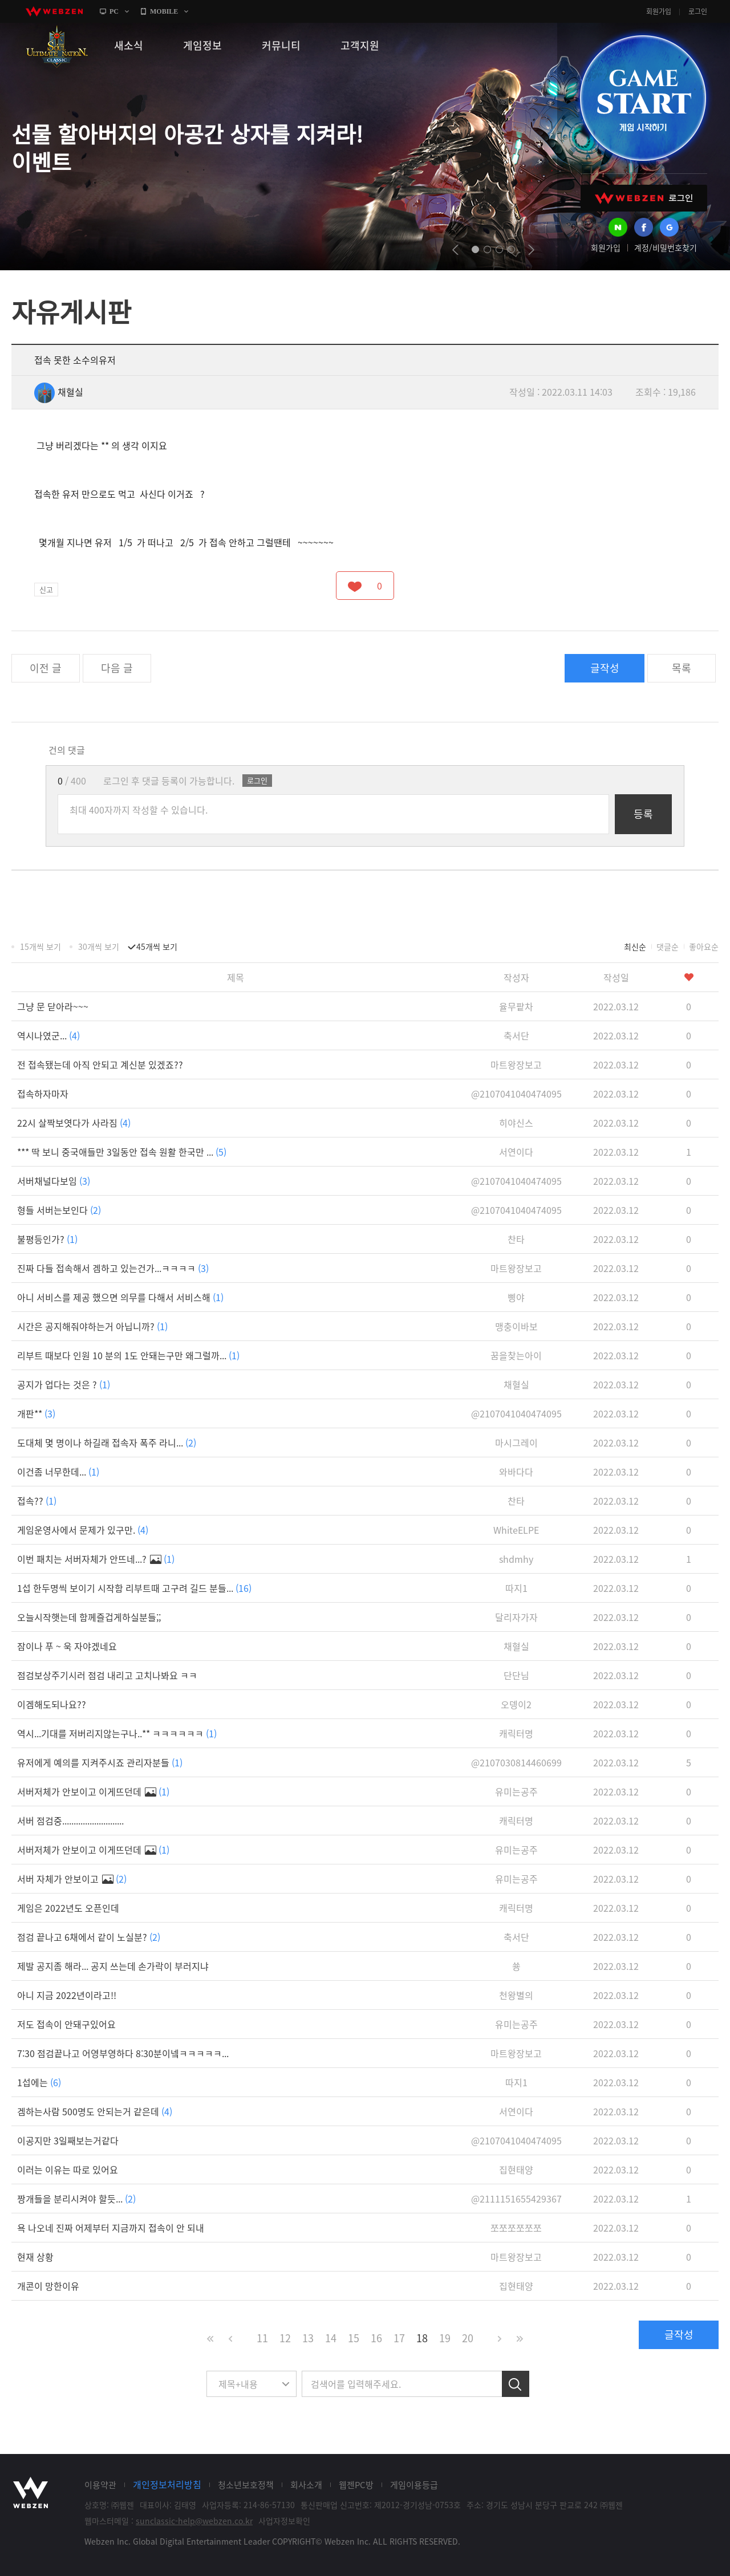 This screenshot has height=2576, width=730. Describe the element at coordinates (516, 1355) in the screenshot. I see `꿈을찾는아이` at that location.